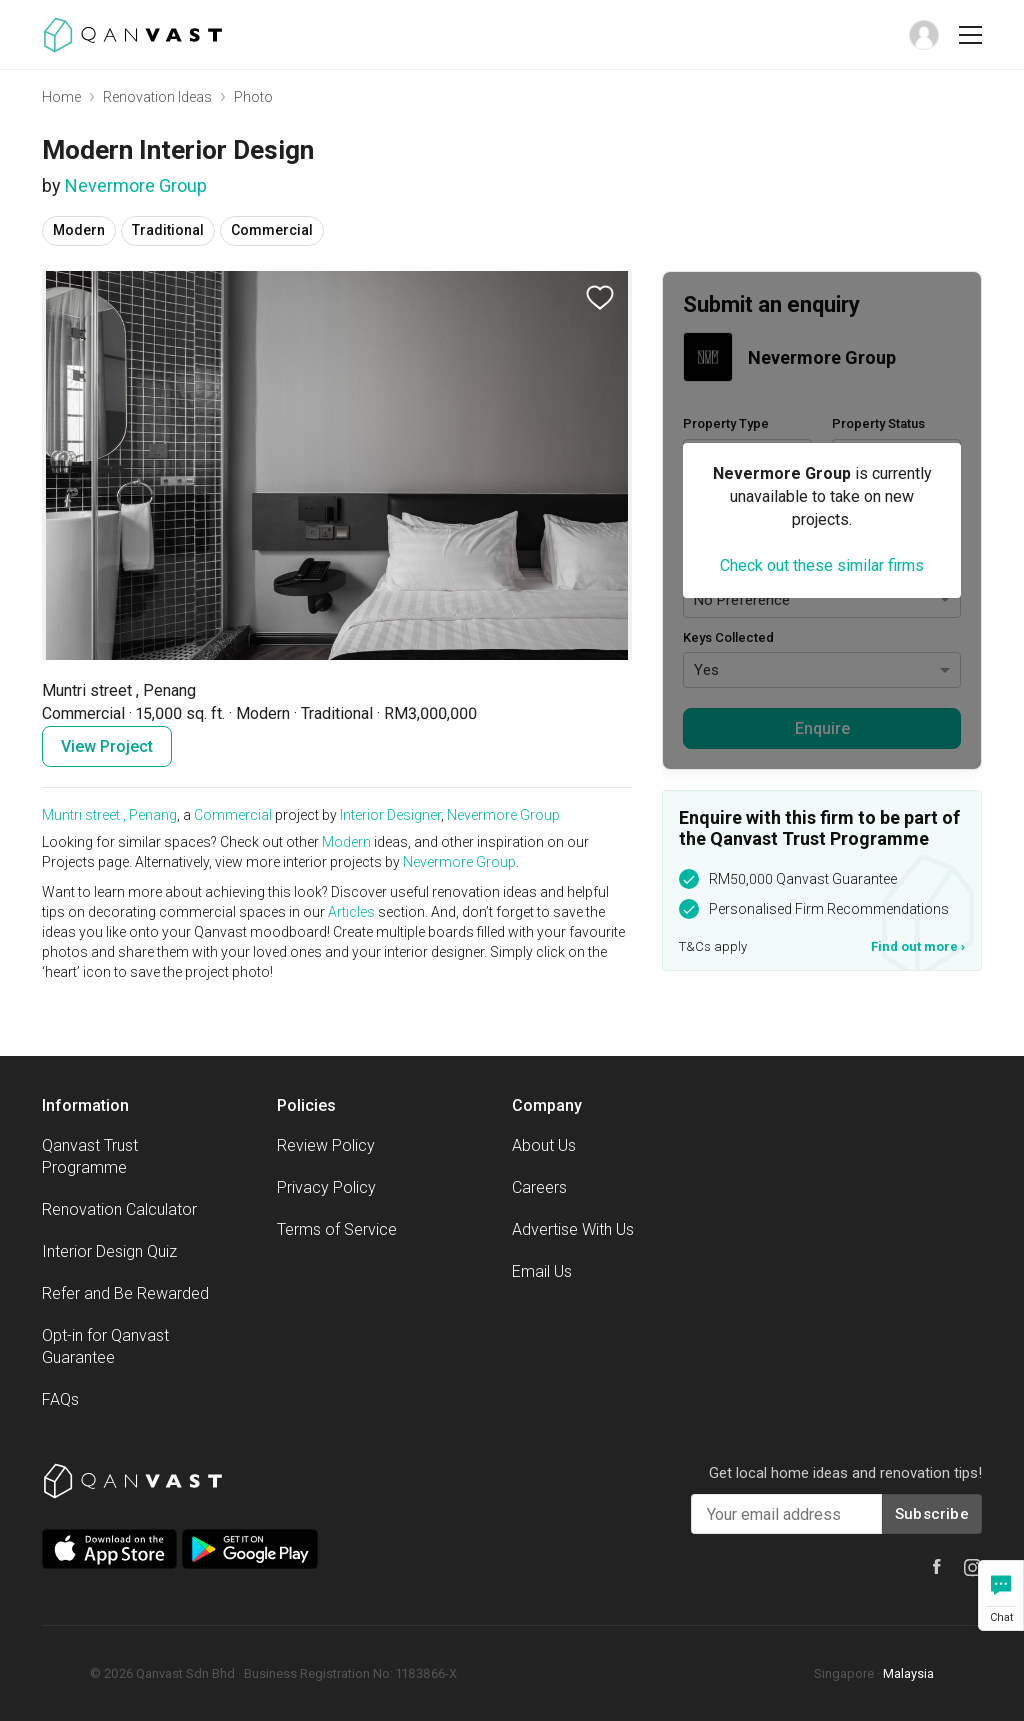 This screenshot has width=1024, height=1721. I want to click on Renovation Ideas, so click(157, 97).